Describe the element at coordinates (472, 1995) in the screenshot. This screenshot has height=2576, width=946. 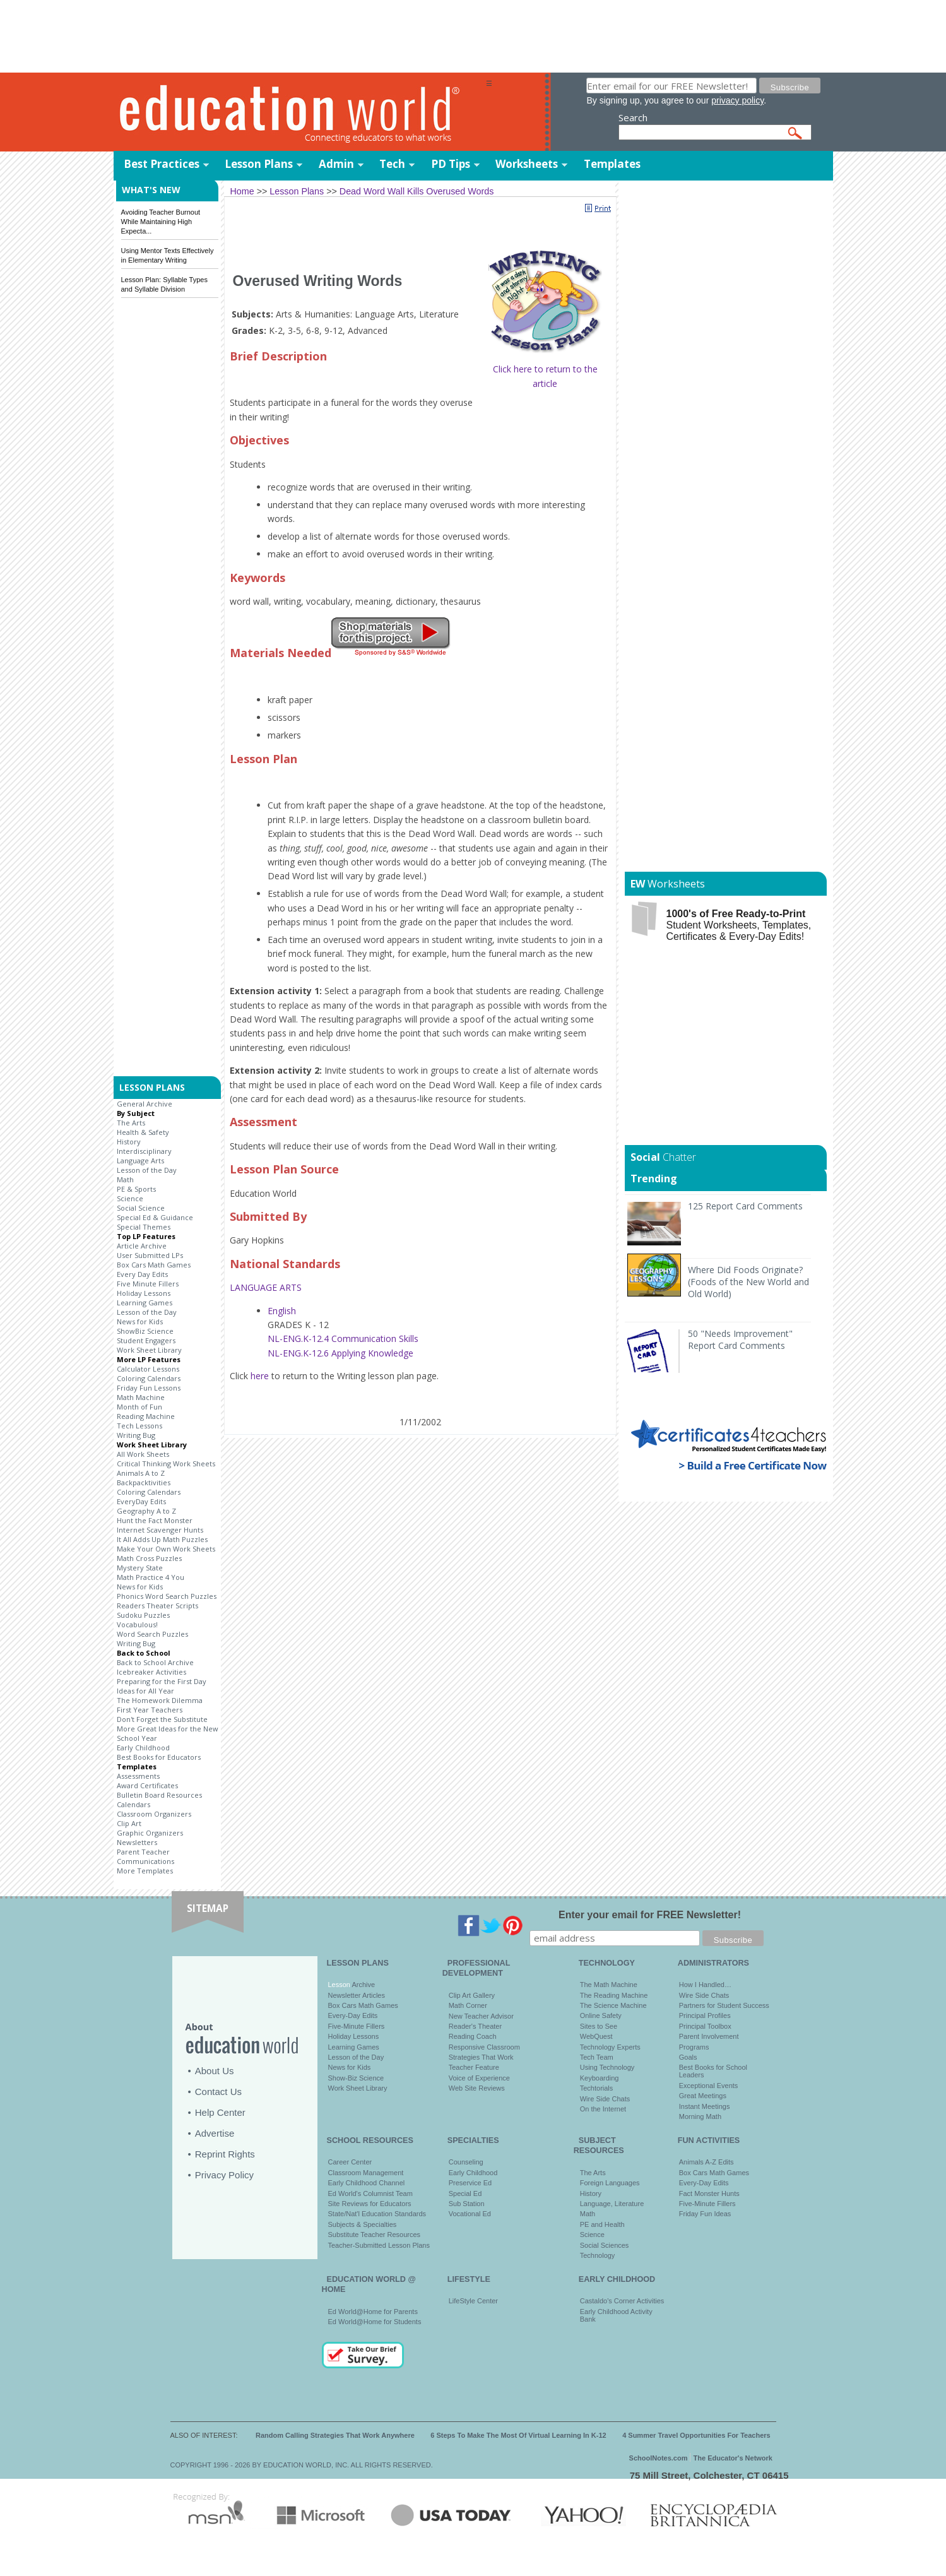
I see `Clip Art Gallery` at that location.